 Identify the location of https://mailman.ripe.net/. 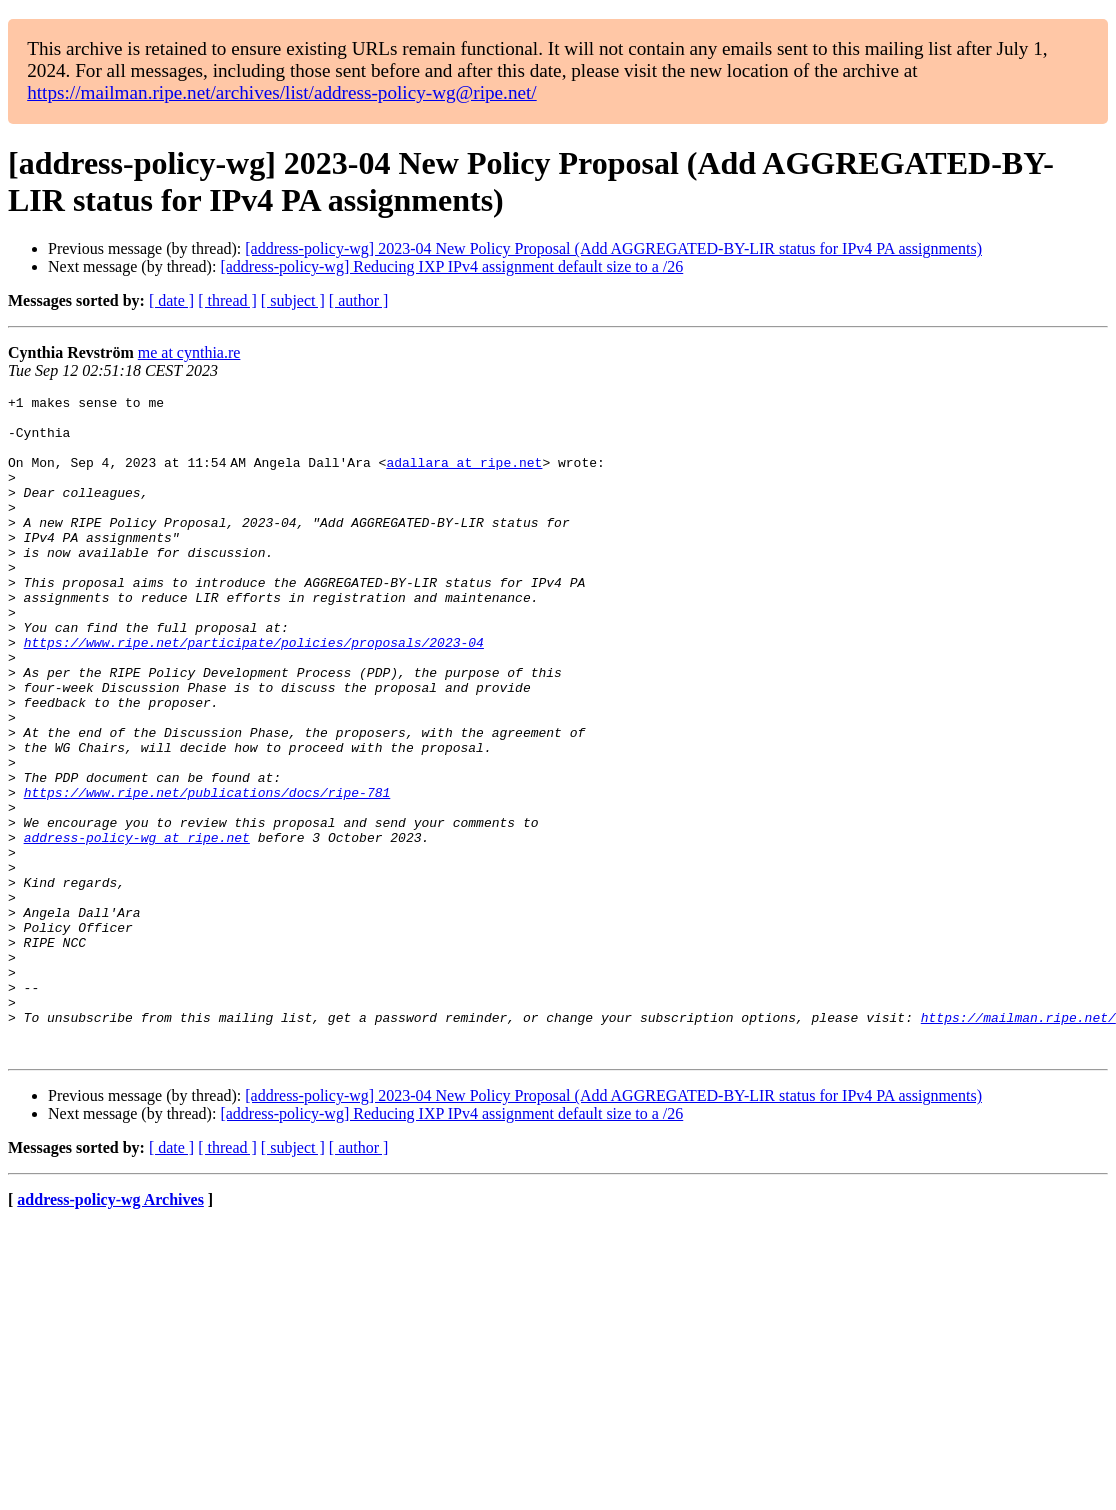
(1018, 1143).